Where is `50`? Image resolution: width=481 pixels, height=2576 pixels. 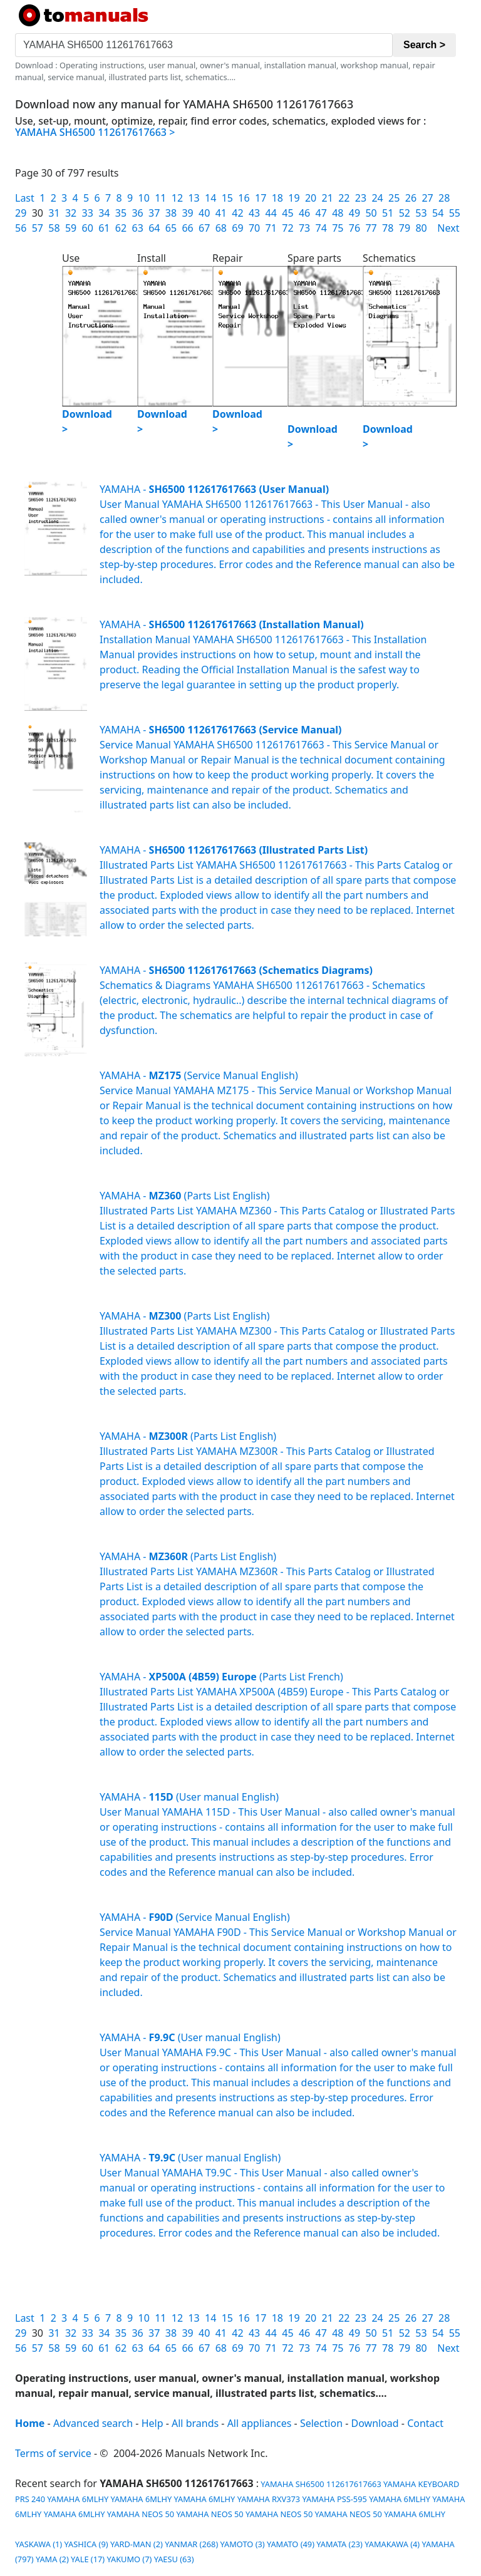 50 is located at coordinates (370, 213).